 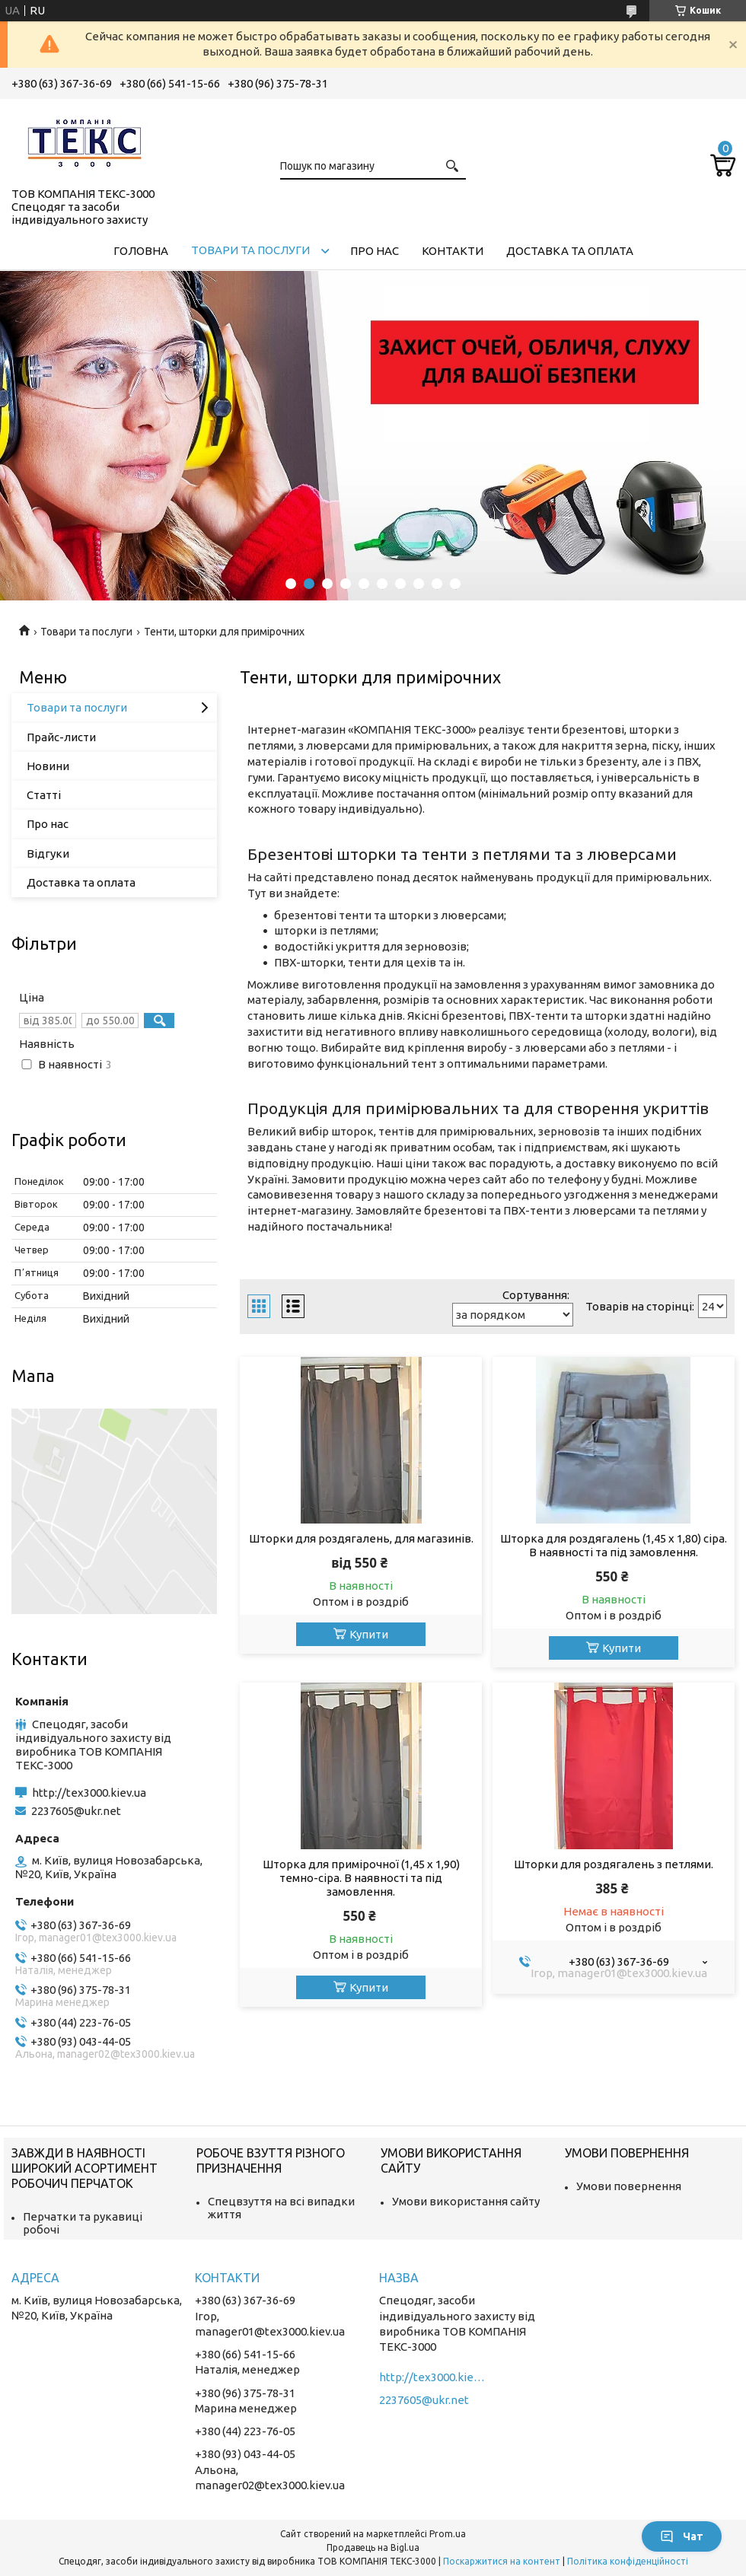 I want to click on Купити, so click(x=368, y=1634).